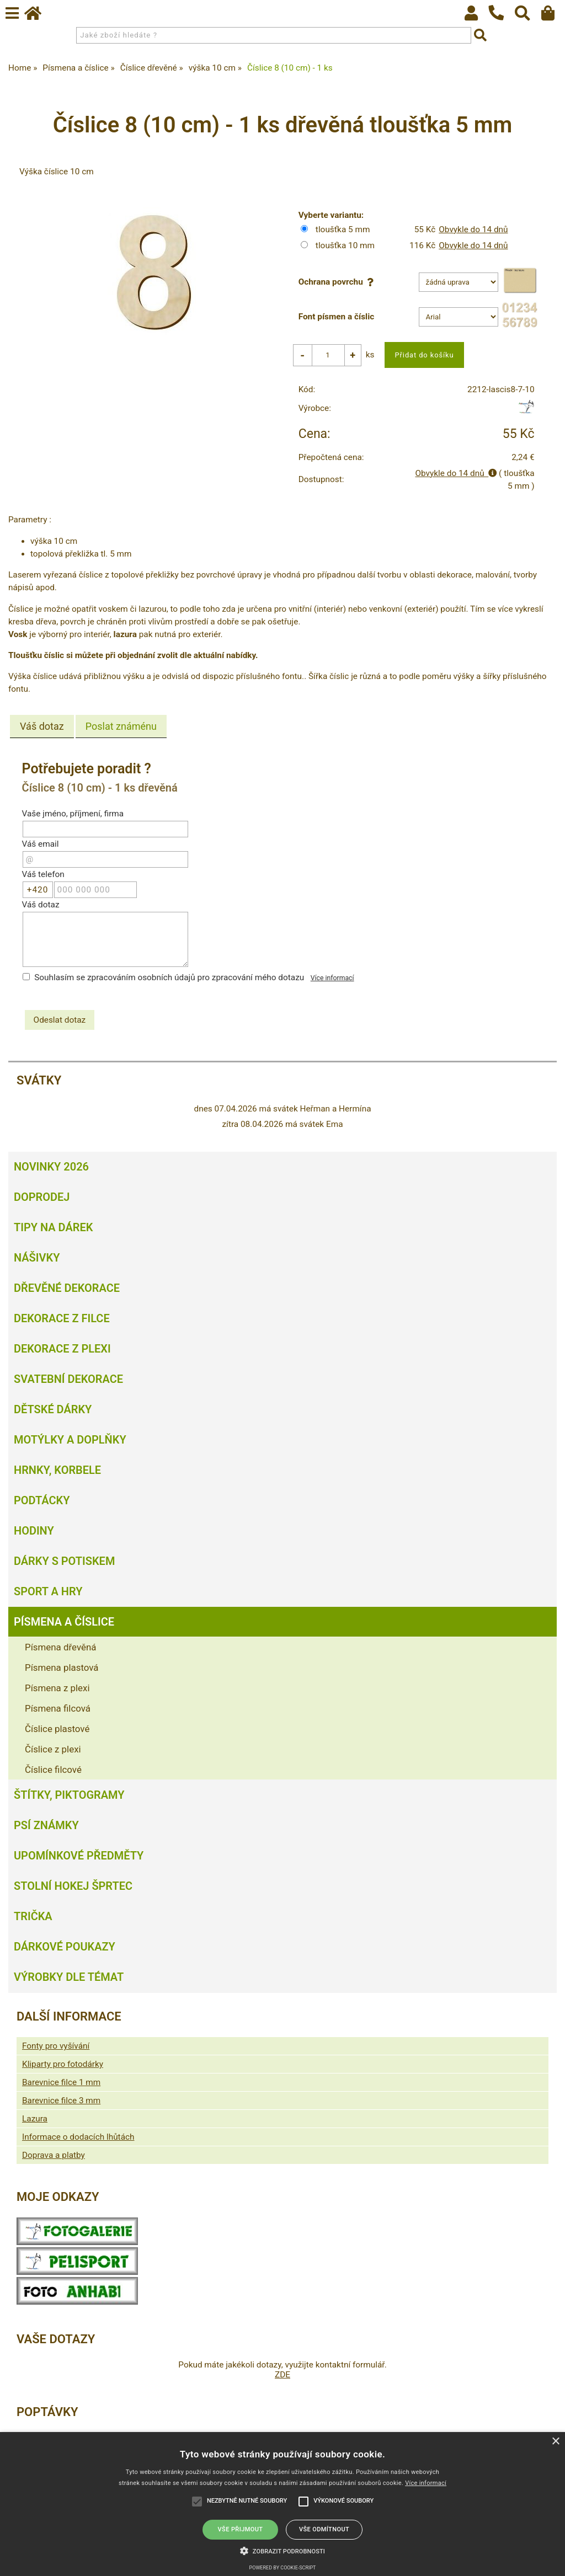 The image size is (565, 2576). I want to click on Psí známky, so click(46, 1825).